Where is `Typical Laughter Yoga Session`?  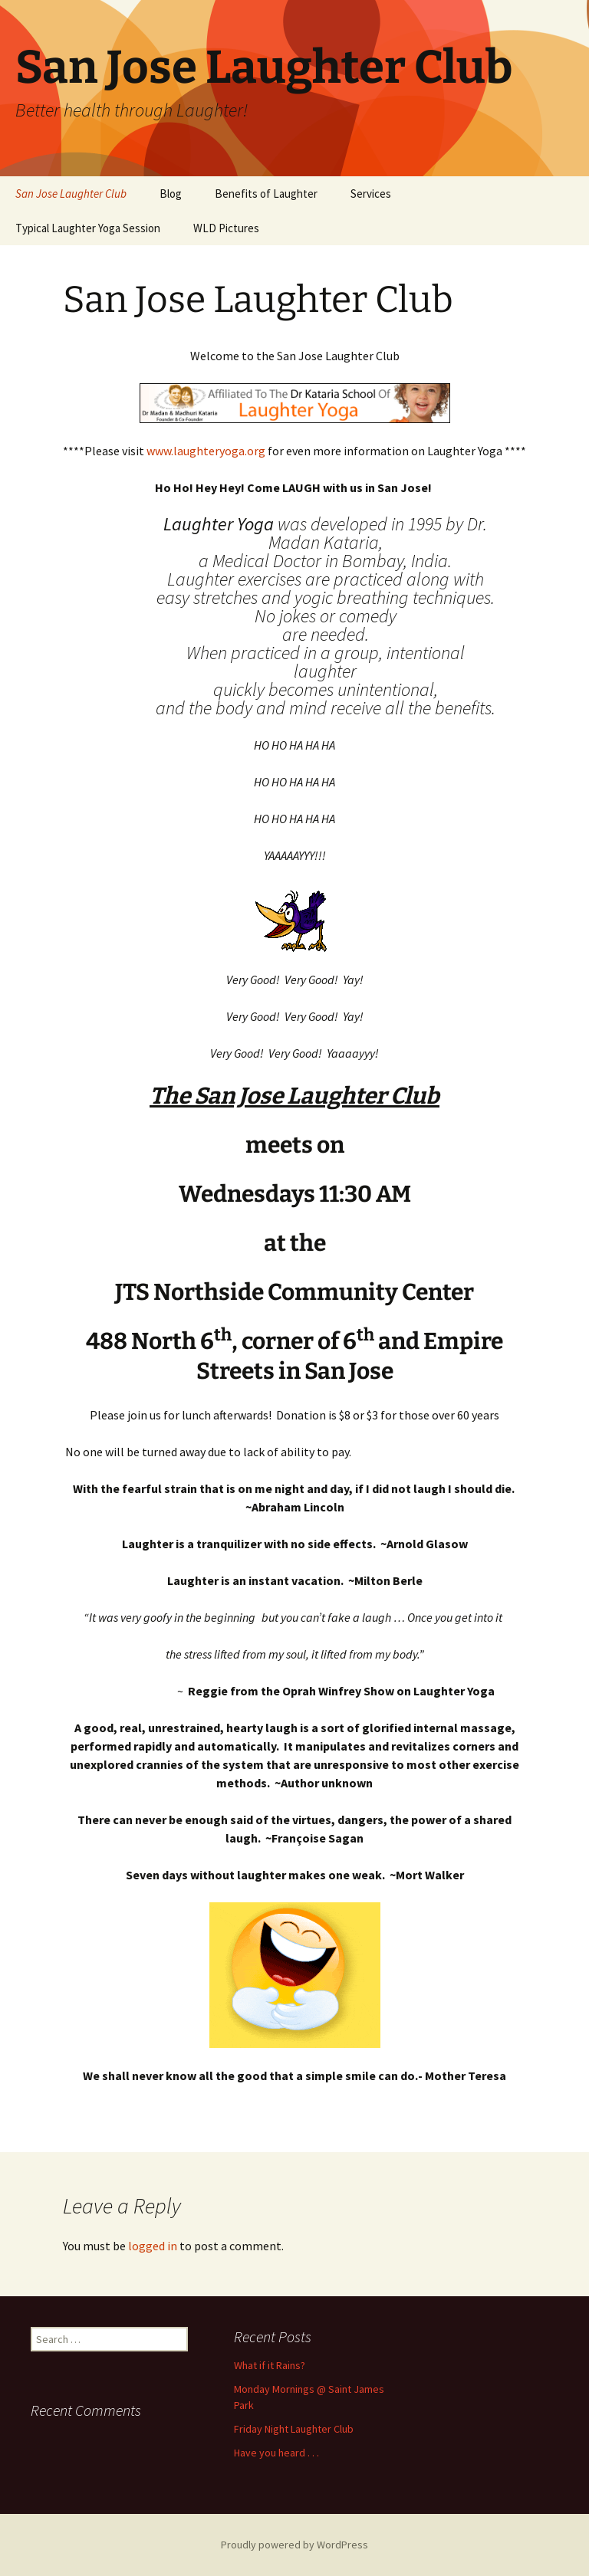
Typical Laughter Yoga Session is located at coordinates (87, 228).